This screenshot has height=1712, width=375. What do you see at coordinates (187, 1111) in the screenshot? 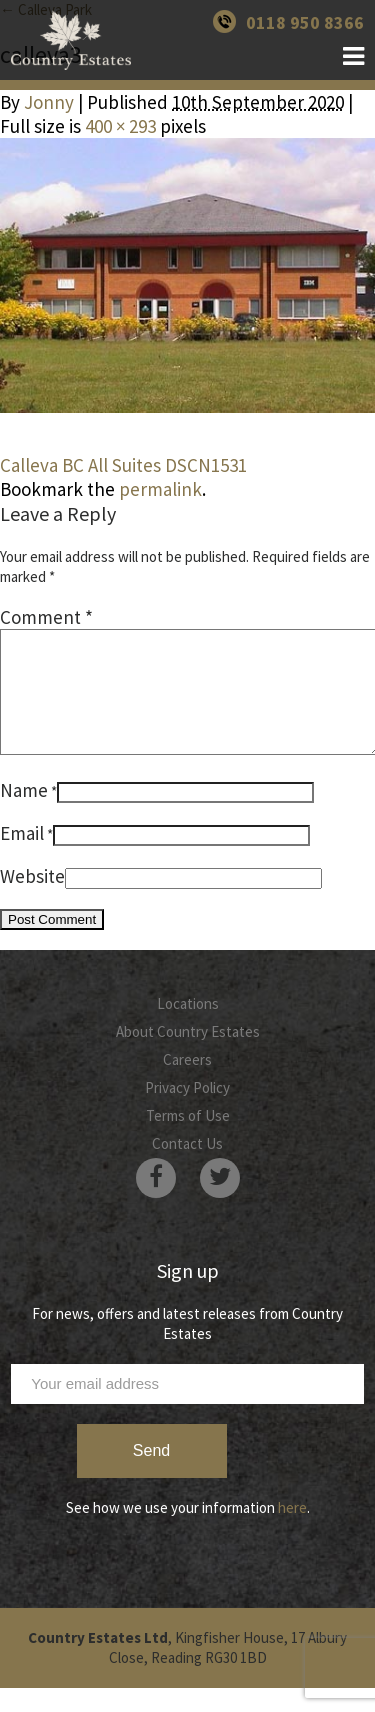
I see `Privacy Policy` at bounding box center [187, 1111].